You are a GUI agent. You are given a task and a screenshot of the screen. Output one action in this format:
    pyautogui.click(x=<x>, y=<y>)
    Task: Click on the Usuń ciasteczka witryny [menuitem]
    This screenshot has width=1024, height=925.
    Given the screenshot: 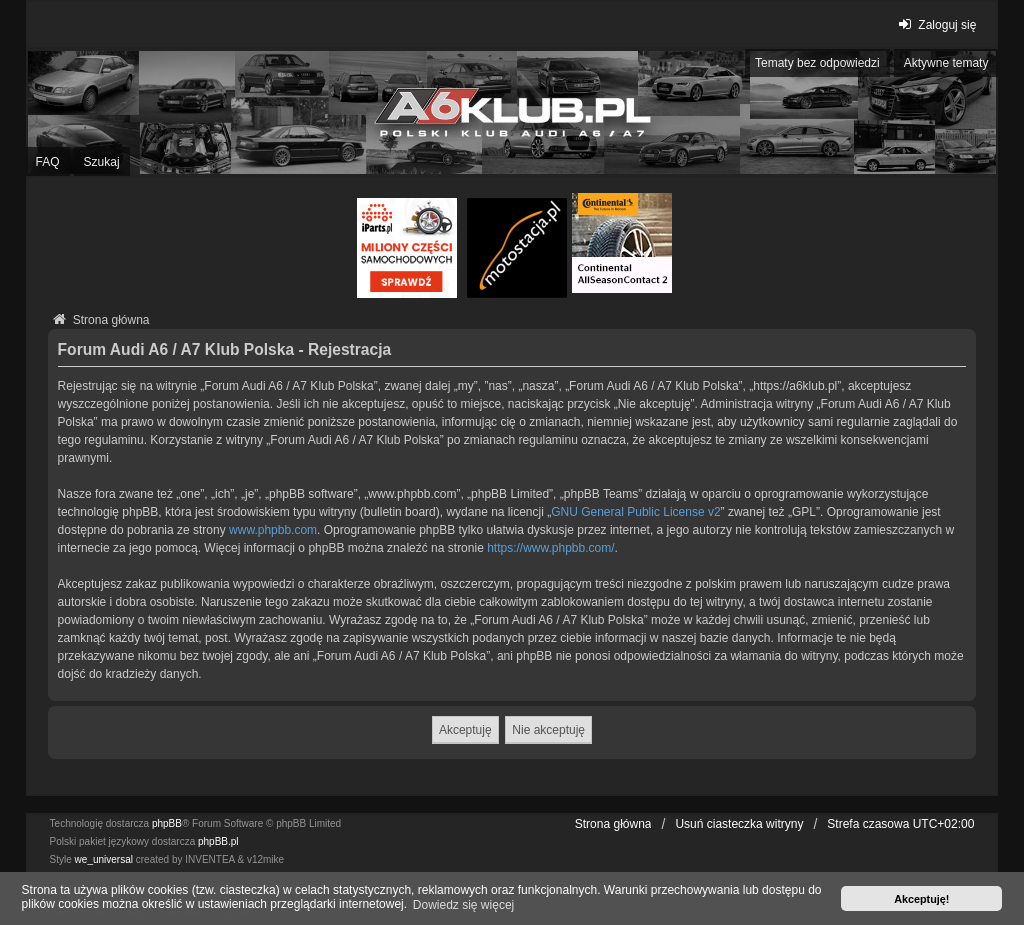 What is the action you would take?
    pyautogui.click(x=739, y=824)
    